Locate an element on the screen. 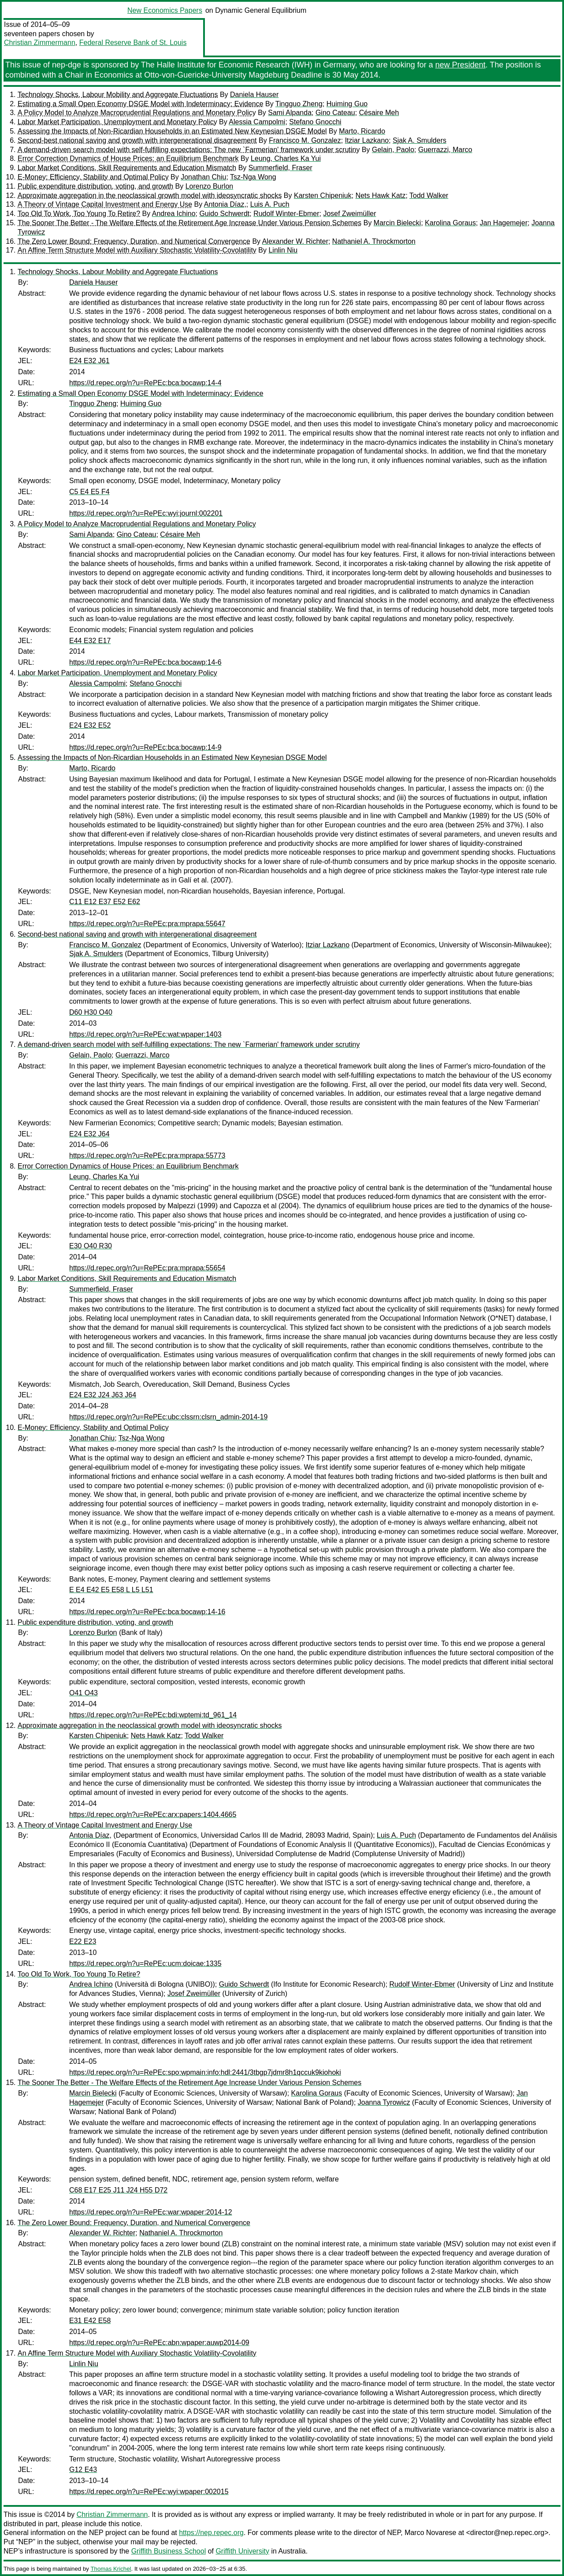 This screenshot has width=564, height=2576. https://d.repec.org/n?u=RePEc:pra:mprapa:55773 is located at coordinates (147, 1155).